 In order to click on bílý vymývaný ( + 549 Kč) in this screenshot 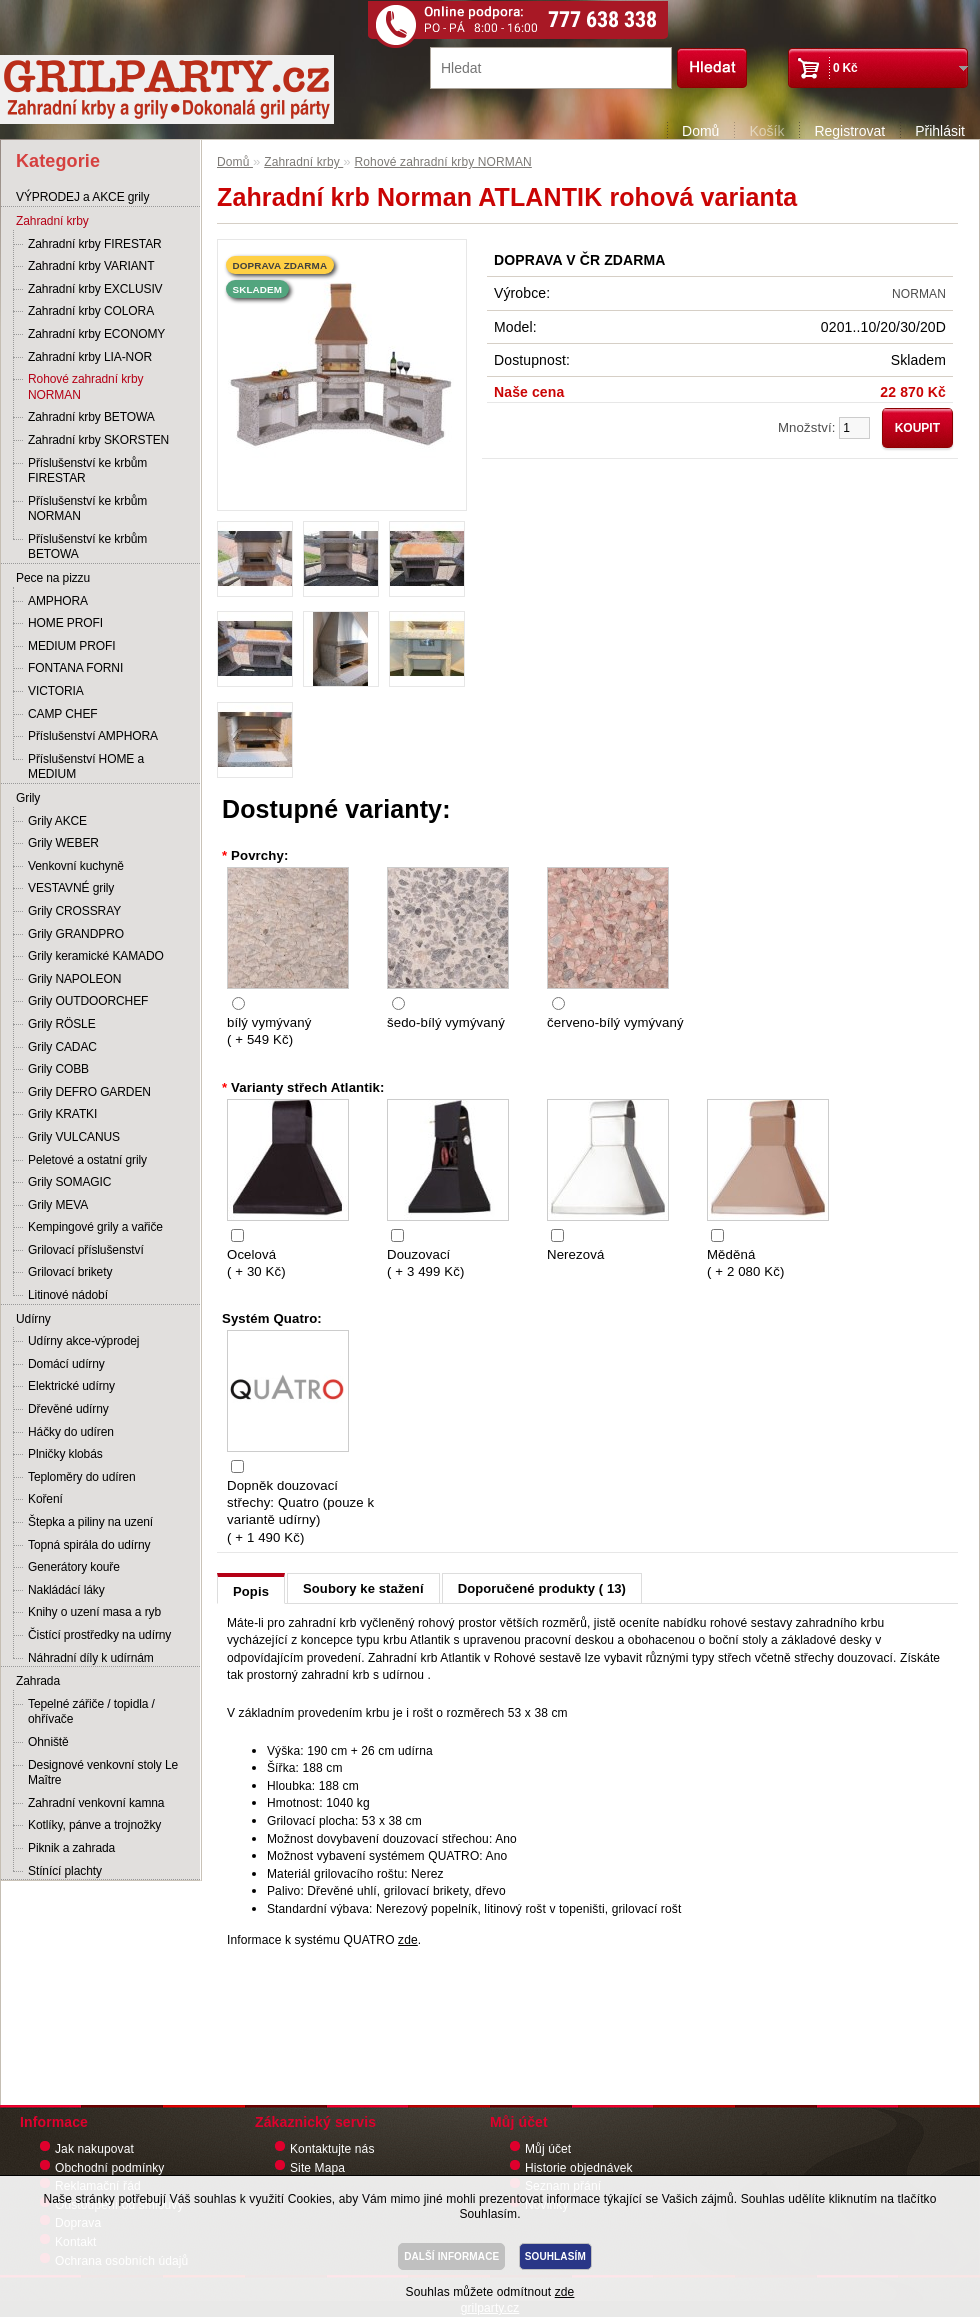, I will do `click(269, 1031)`.